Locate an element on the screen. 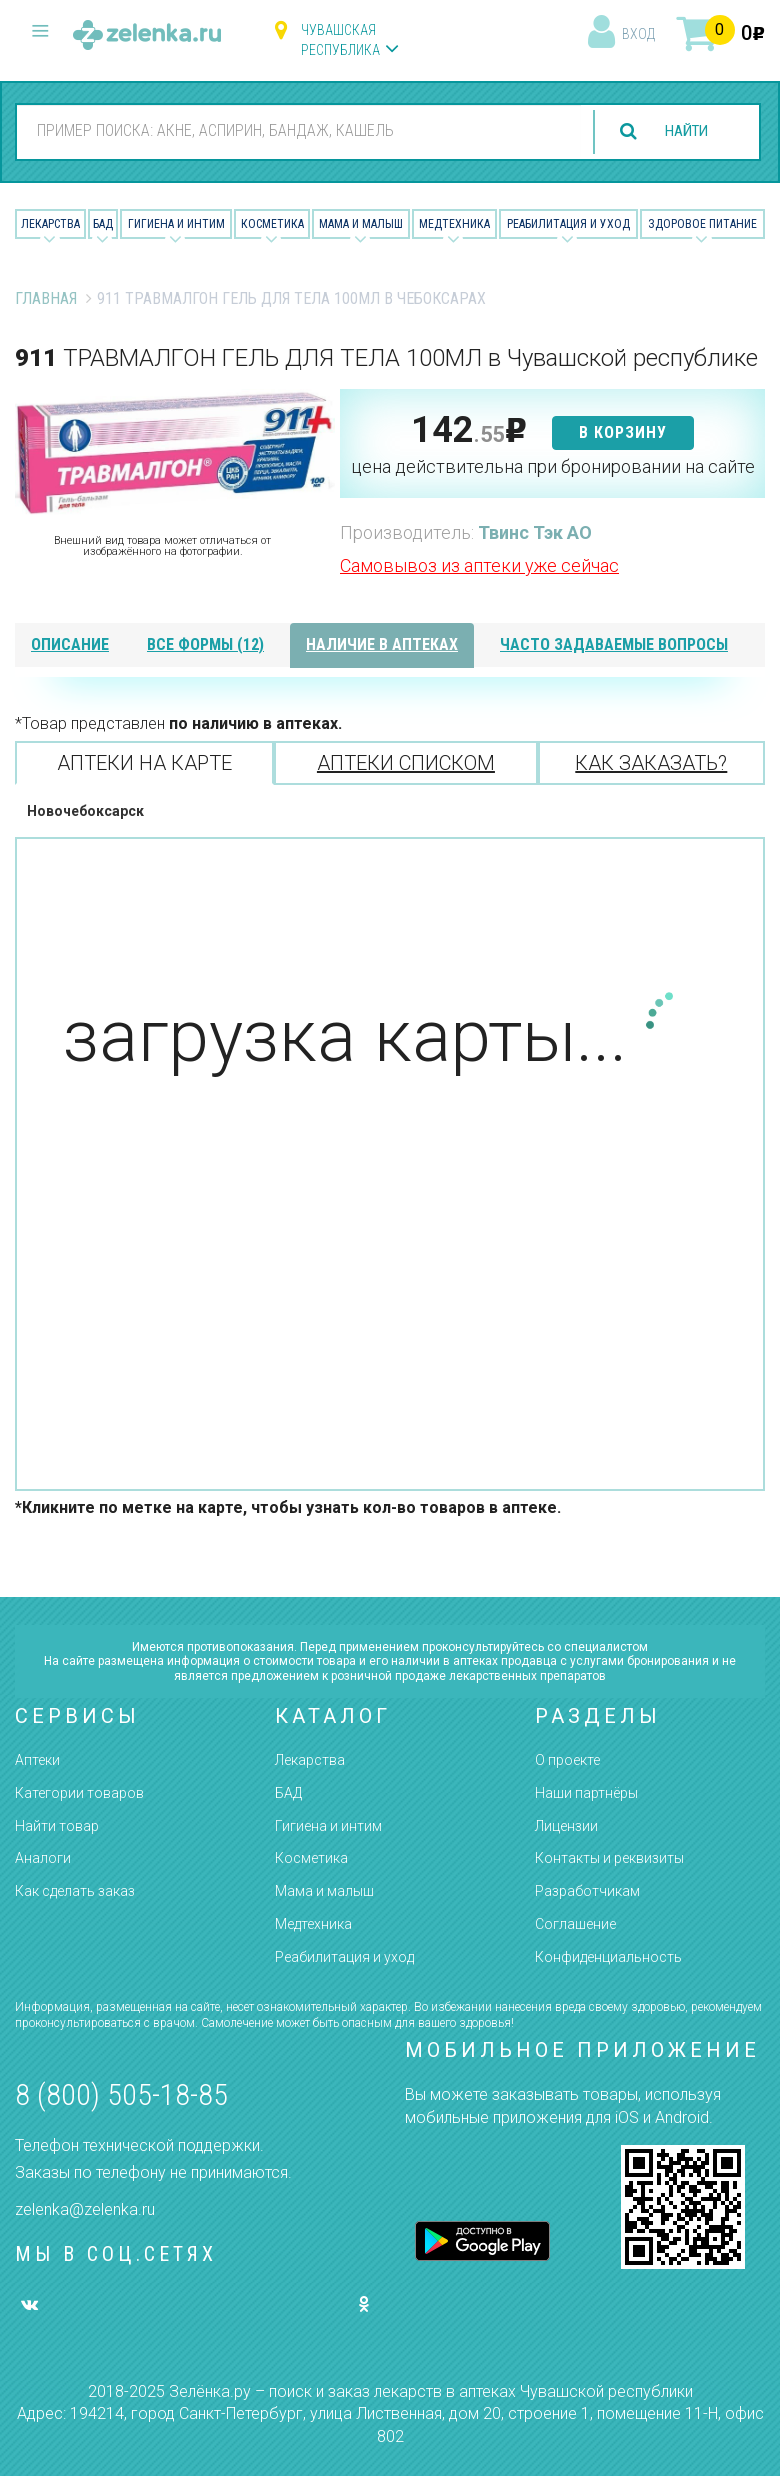 The height and width of the screenshot is (2476, 780). Контакты и реквизиты is located at coordinates (609, 1858).